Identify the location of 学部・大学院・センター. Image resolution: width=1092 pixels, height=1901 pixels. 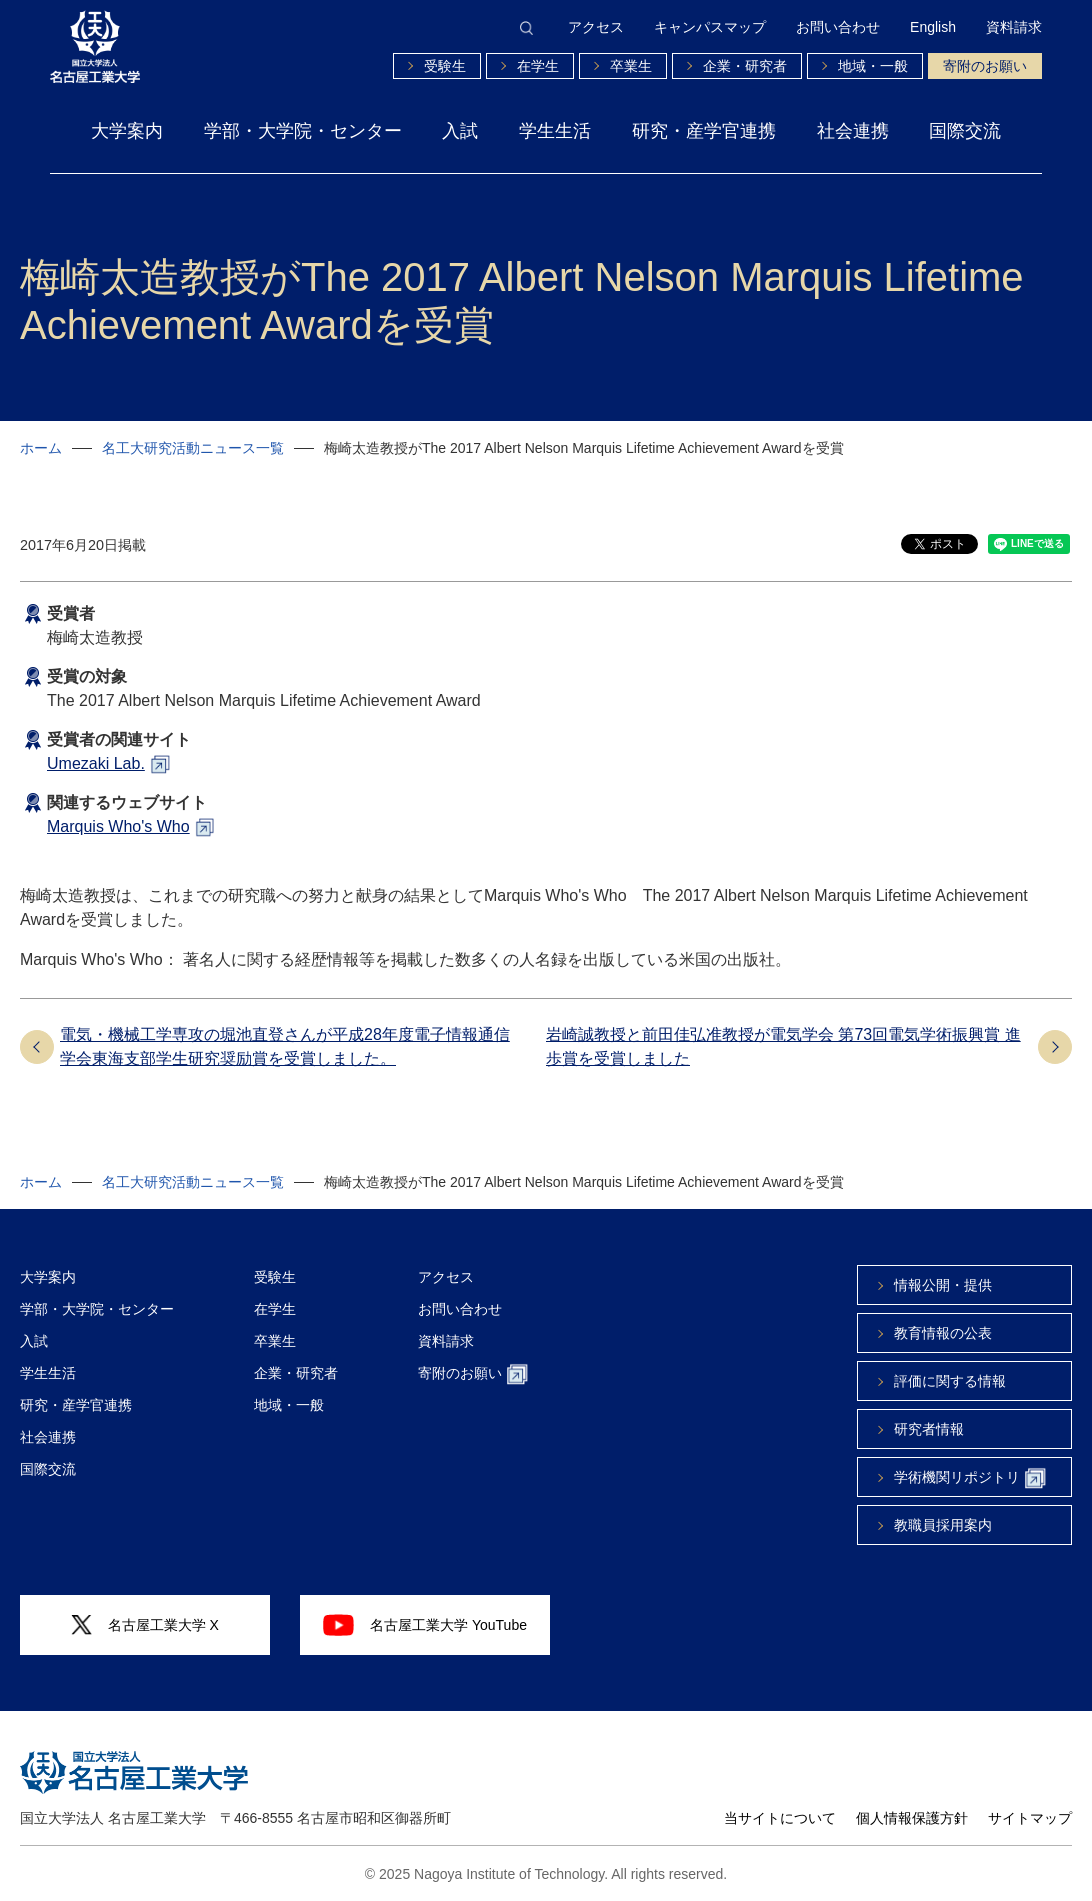
(303, 131).